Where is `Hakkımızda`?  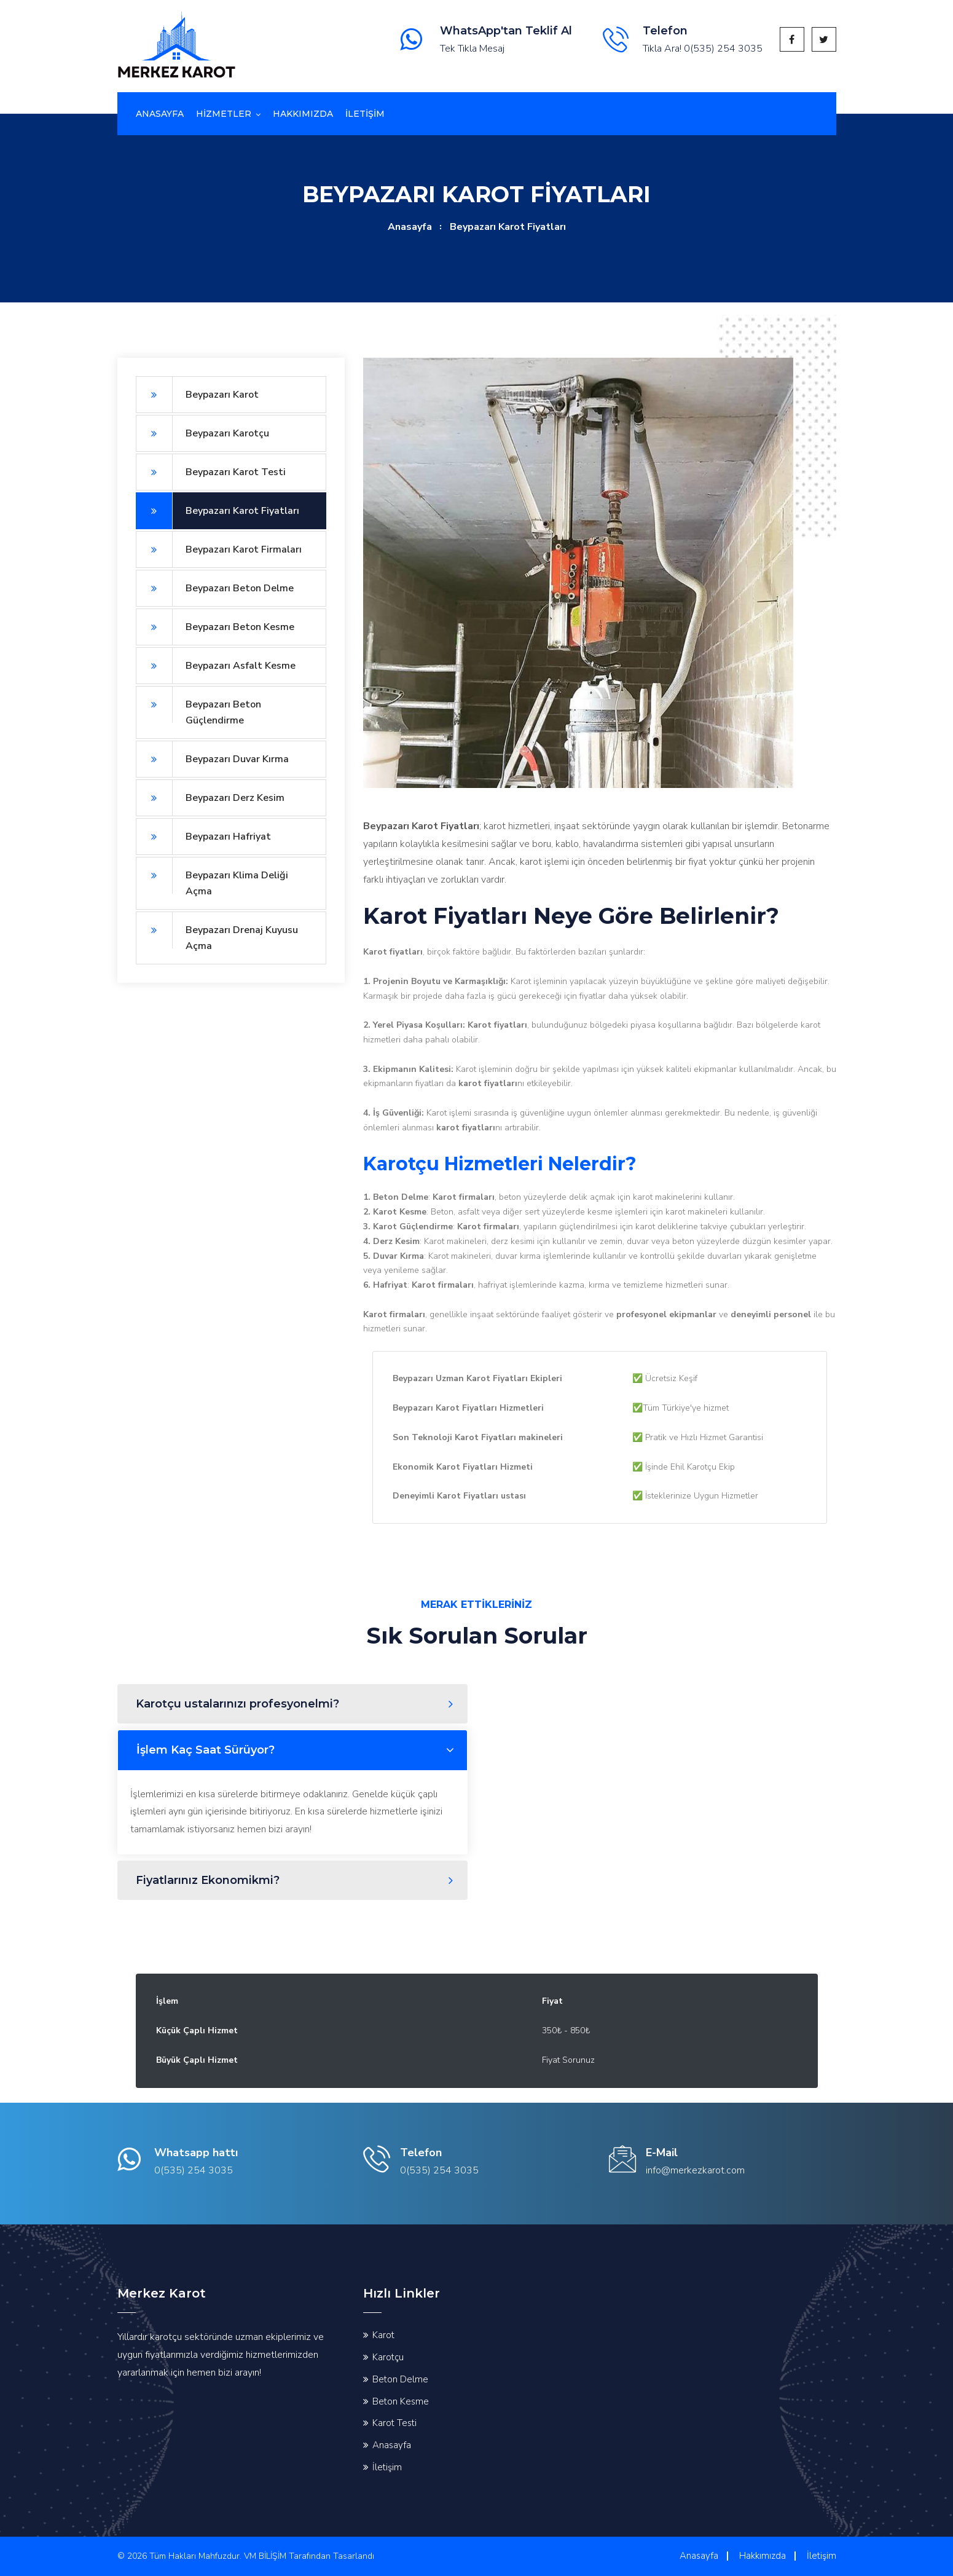 Hakkımızda is located at coordinates (303, 113).